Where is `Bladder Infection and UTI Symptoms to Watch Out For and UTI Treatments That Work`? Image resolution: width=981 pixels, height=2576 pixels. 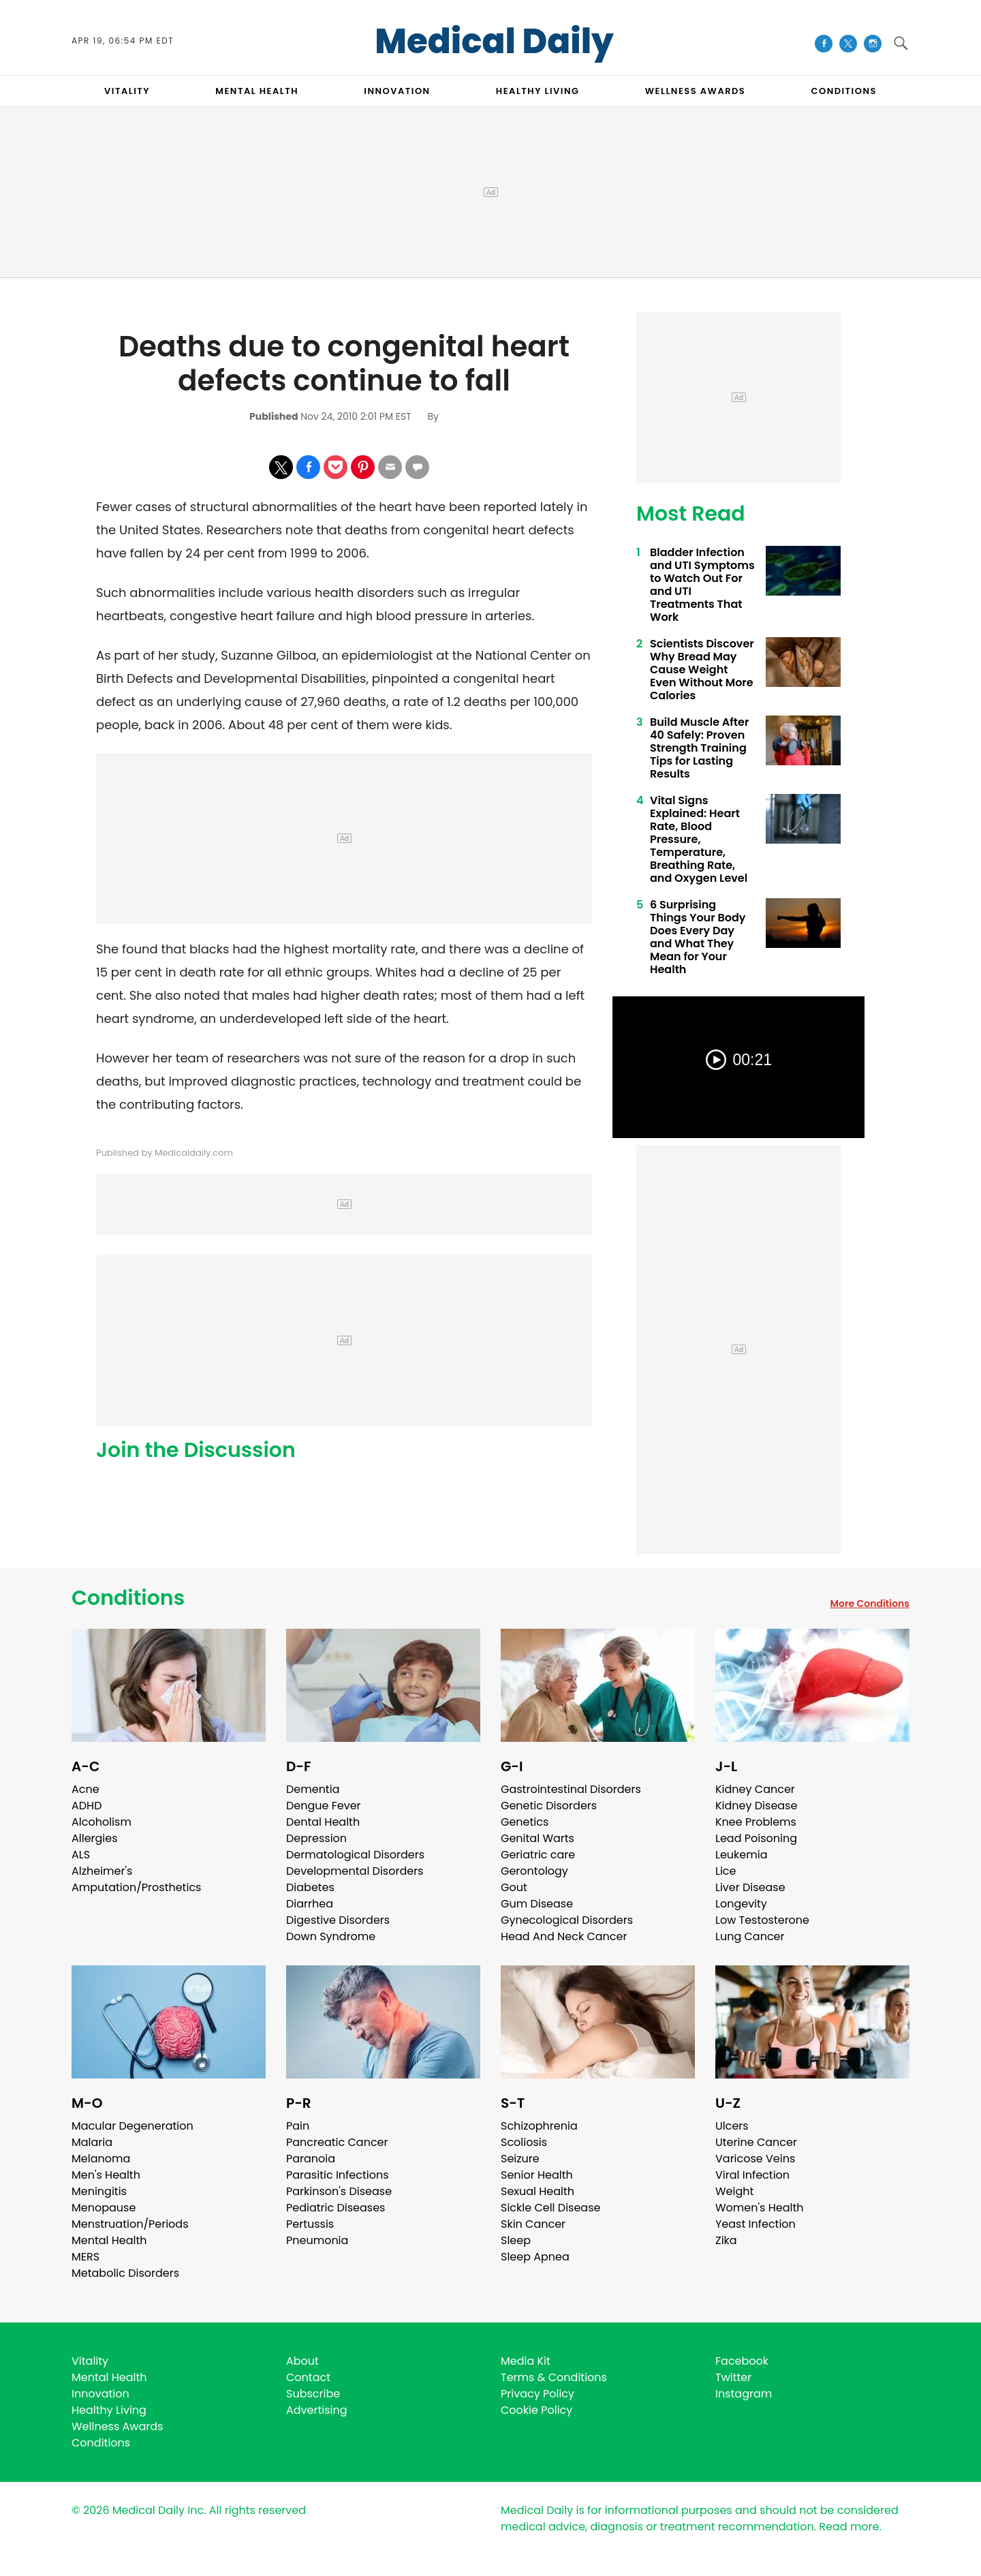
Bladder Infection and UTI Symptoms to Watch Out For and UTI Treatments That Work is located at coordinates (702, 585).